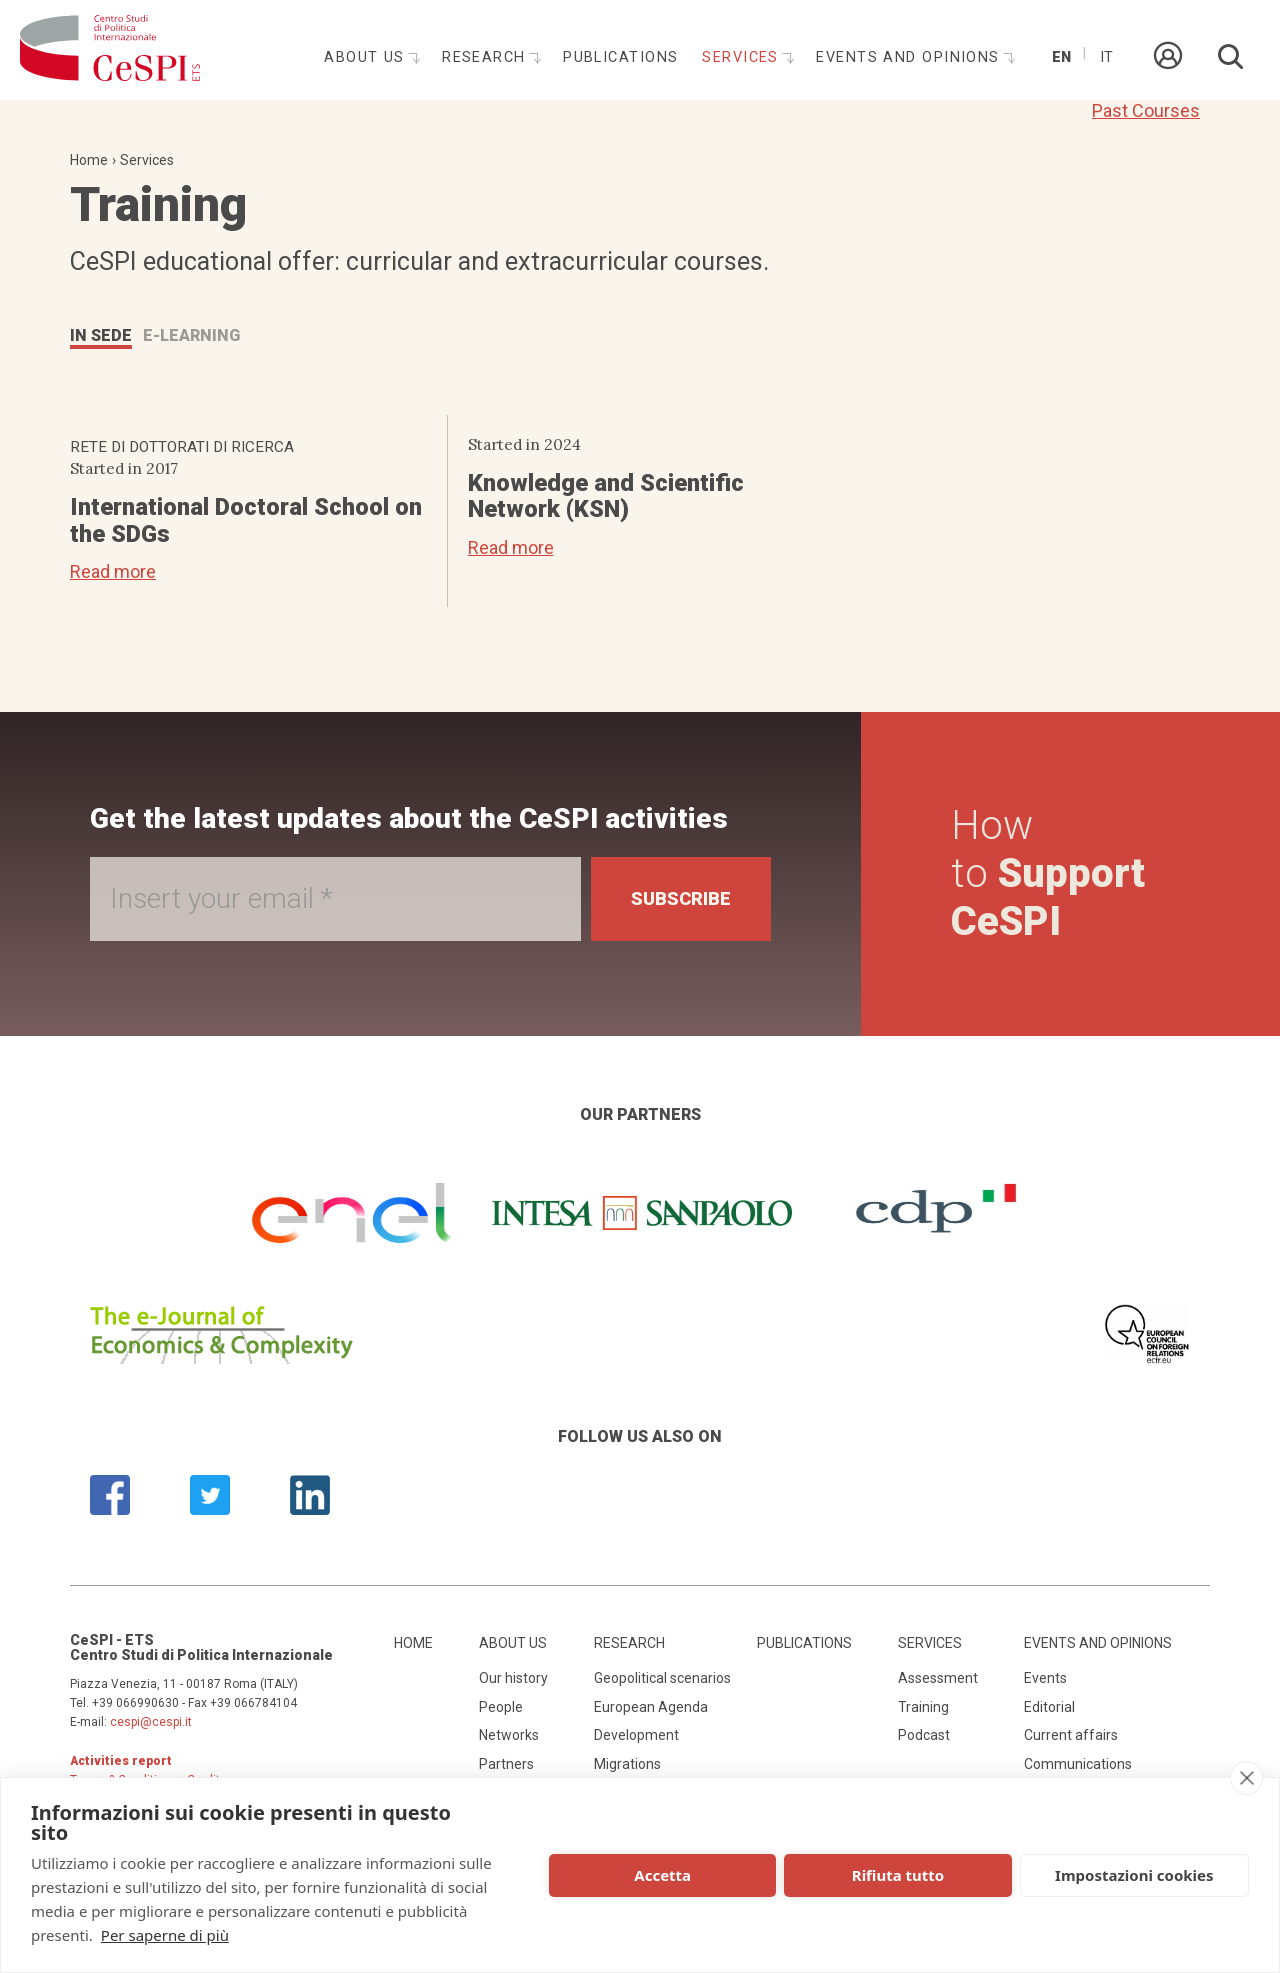  I want to click on En, so click(1061, 57).